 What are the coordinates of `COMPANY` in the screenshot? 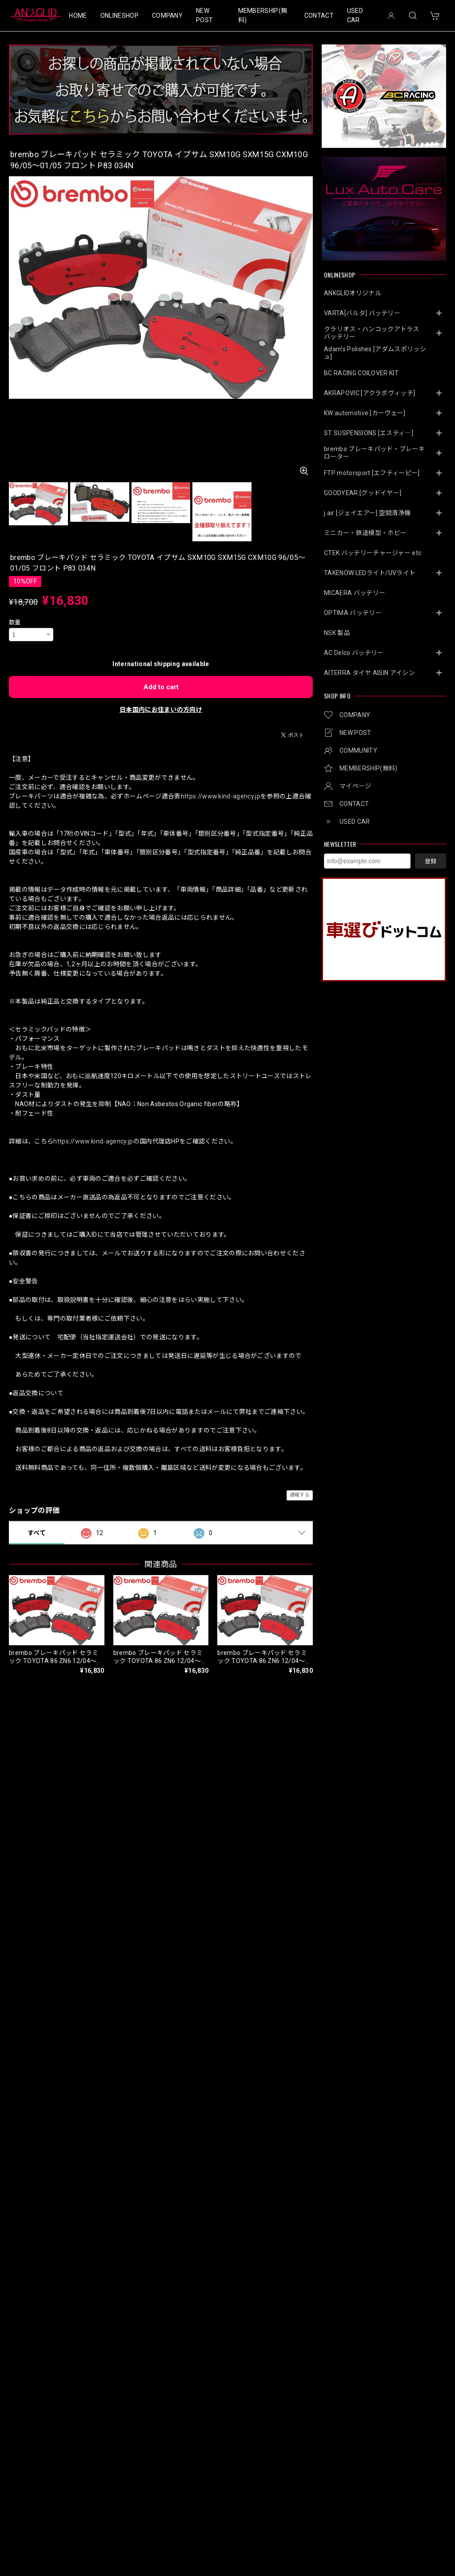 It's located at (167, 15).